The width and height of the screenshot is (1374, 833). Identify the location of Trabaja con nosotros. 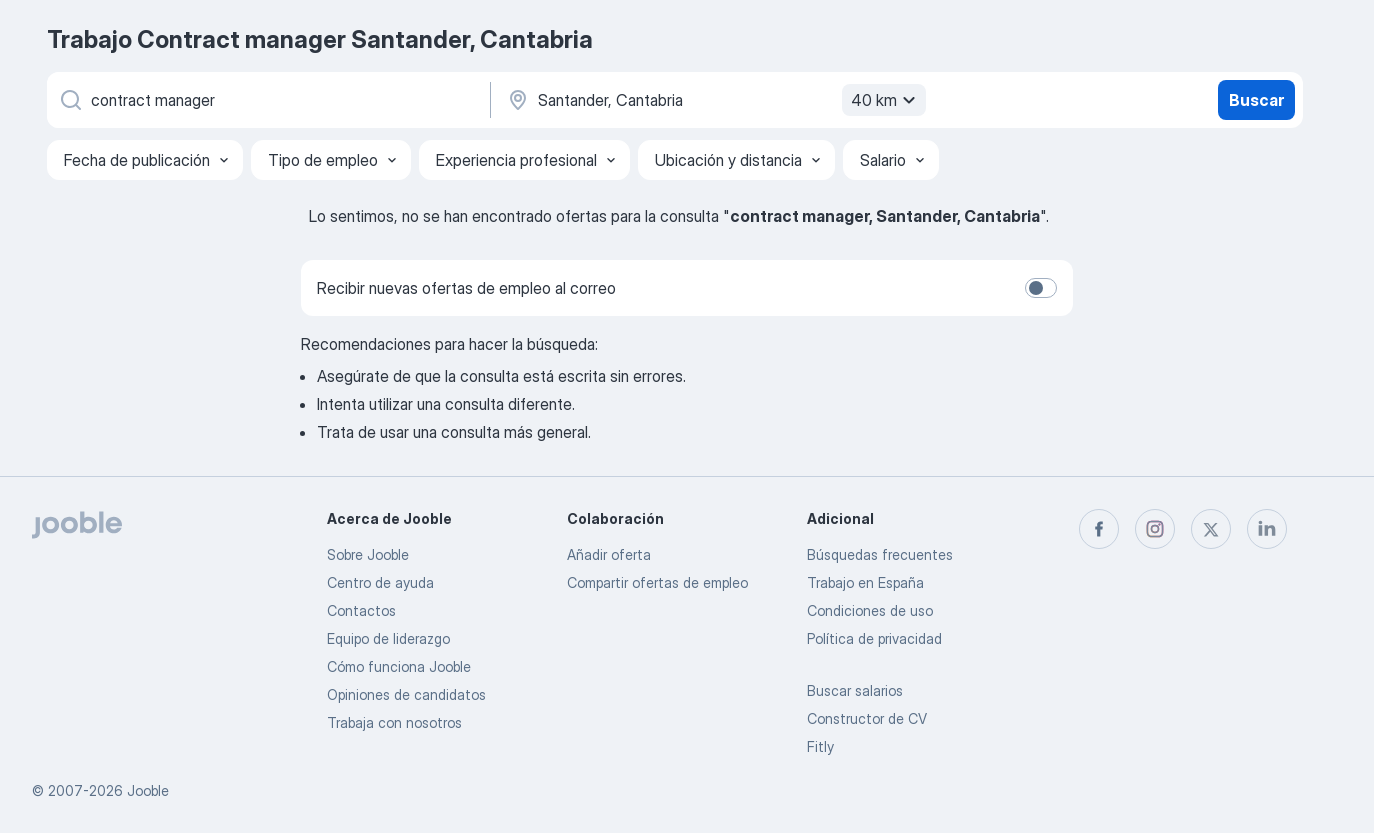
(394, 722).